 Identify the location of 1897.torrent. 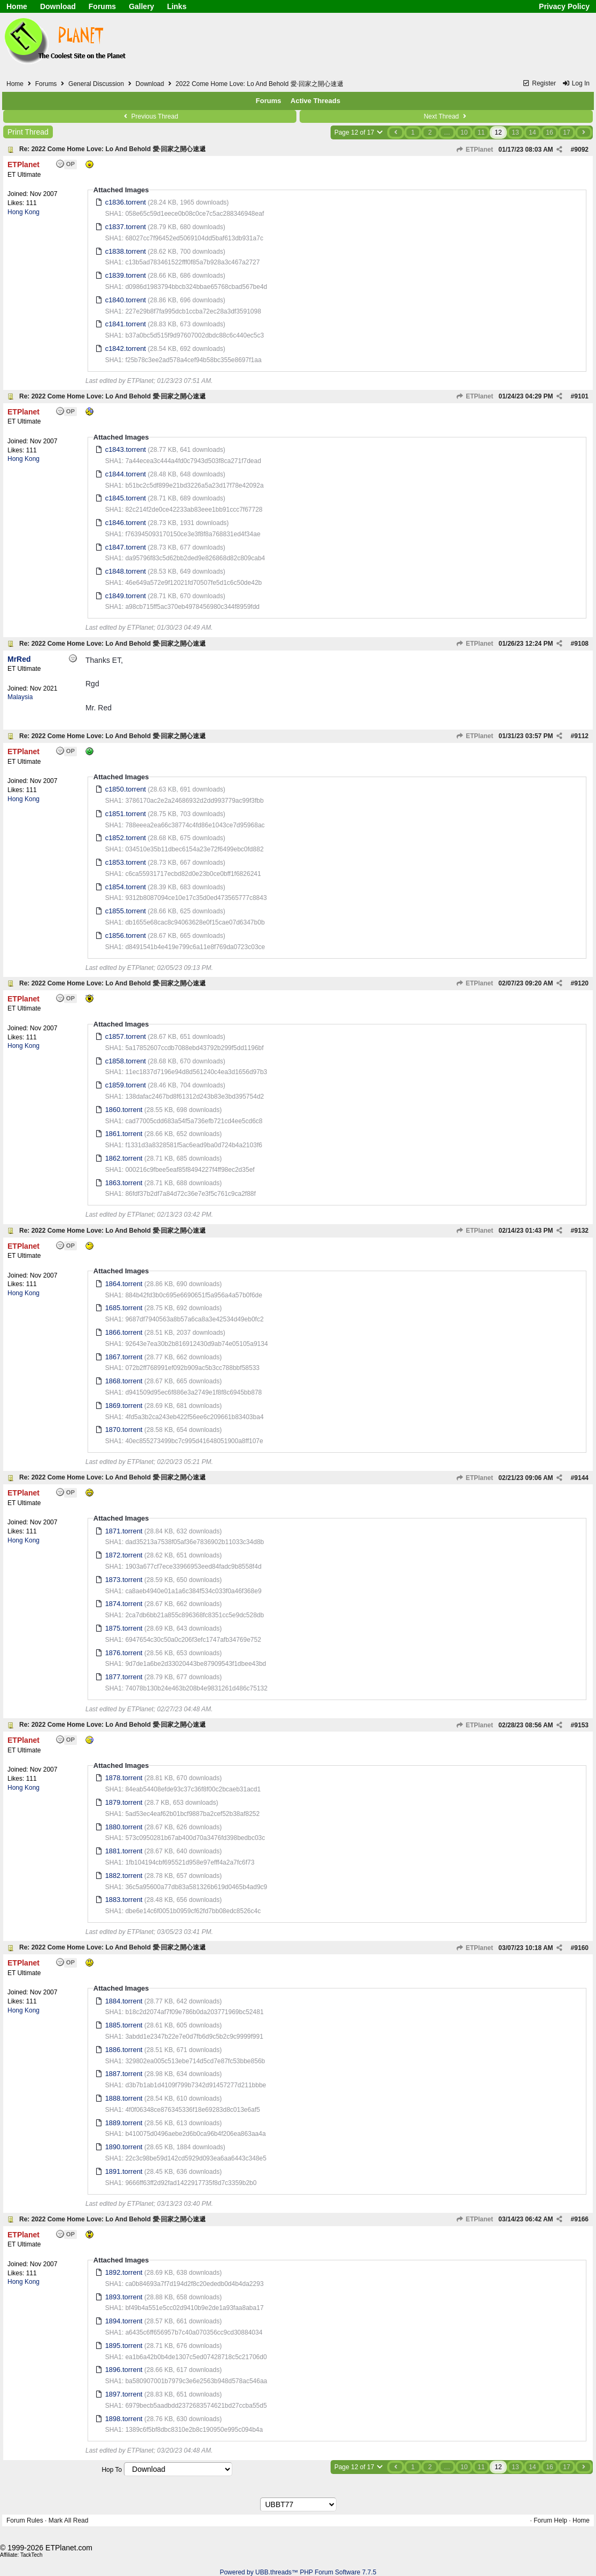
(124, 2394).